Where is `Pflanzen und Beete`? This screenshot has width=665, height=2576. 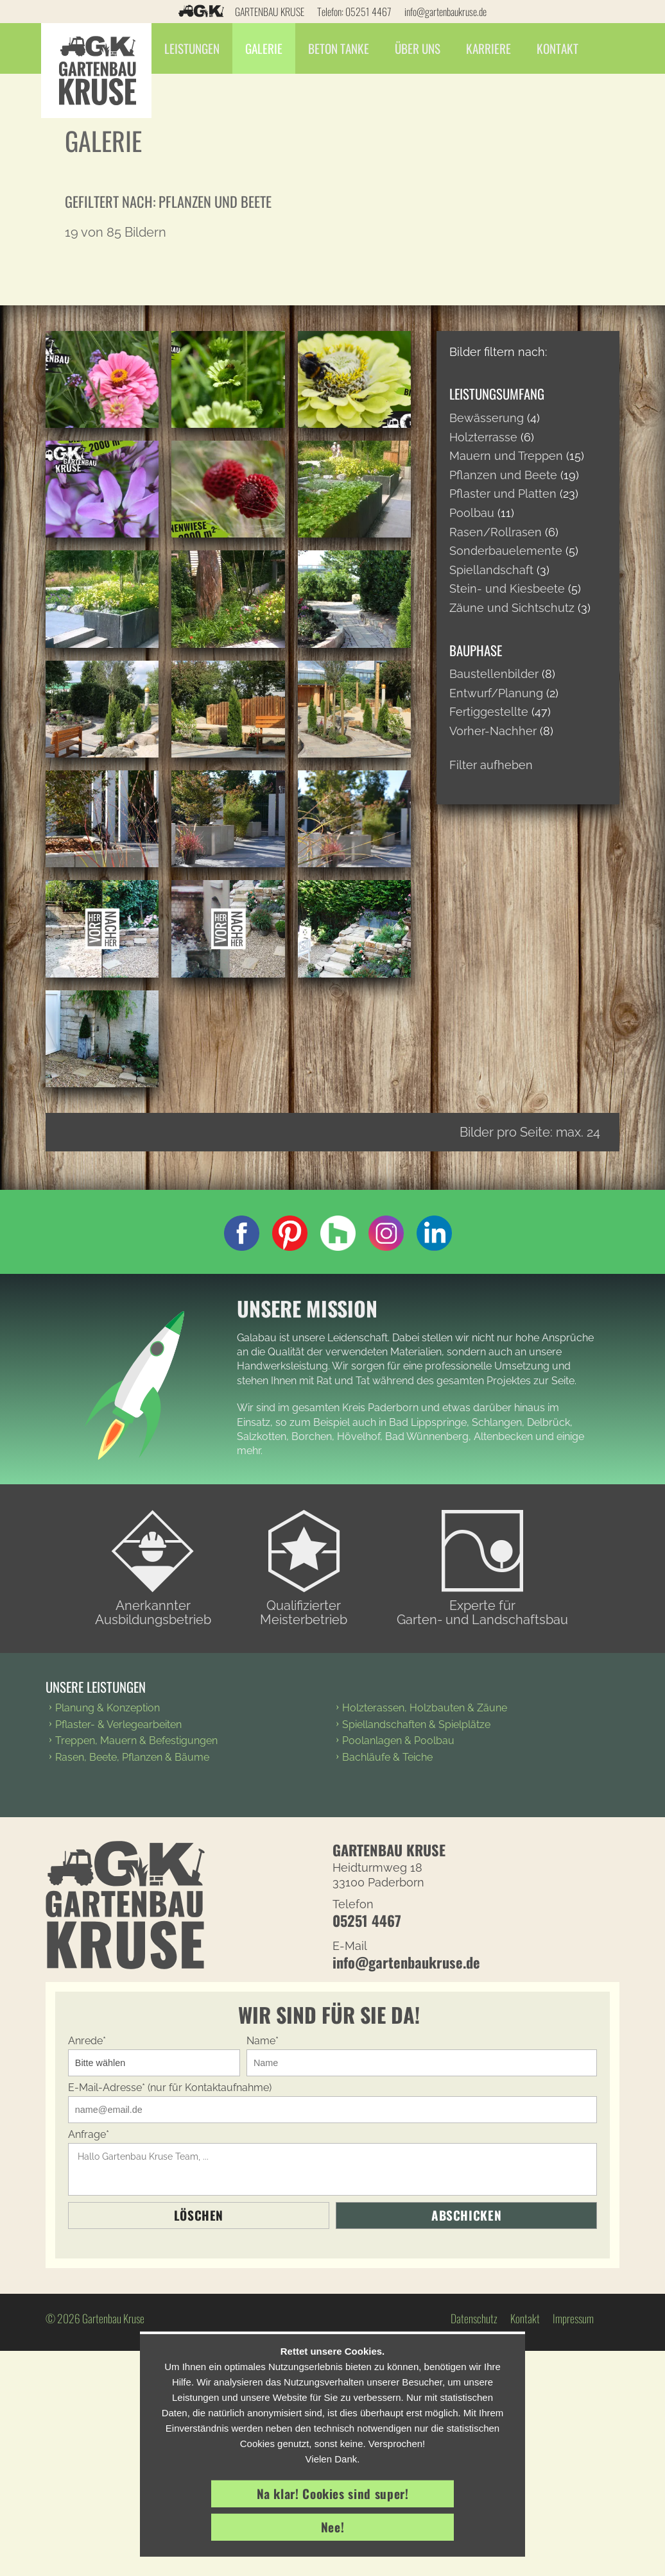
Pflanzen und Beete is located at coordinates (503, 475).